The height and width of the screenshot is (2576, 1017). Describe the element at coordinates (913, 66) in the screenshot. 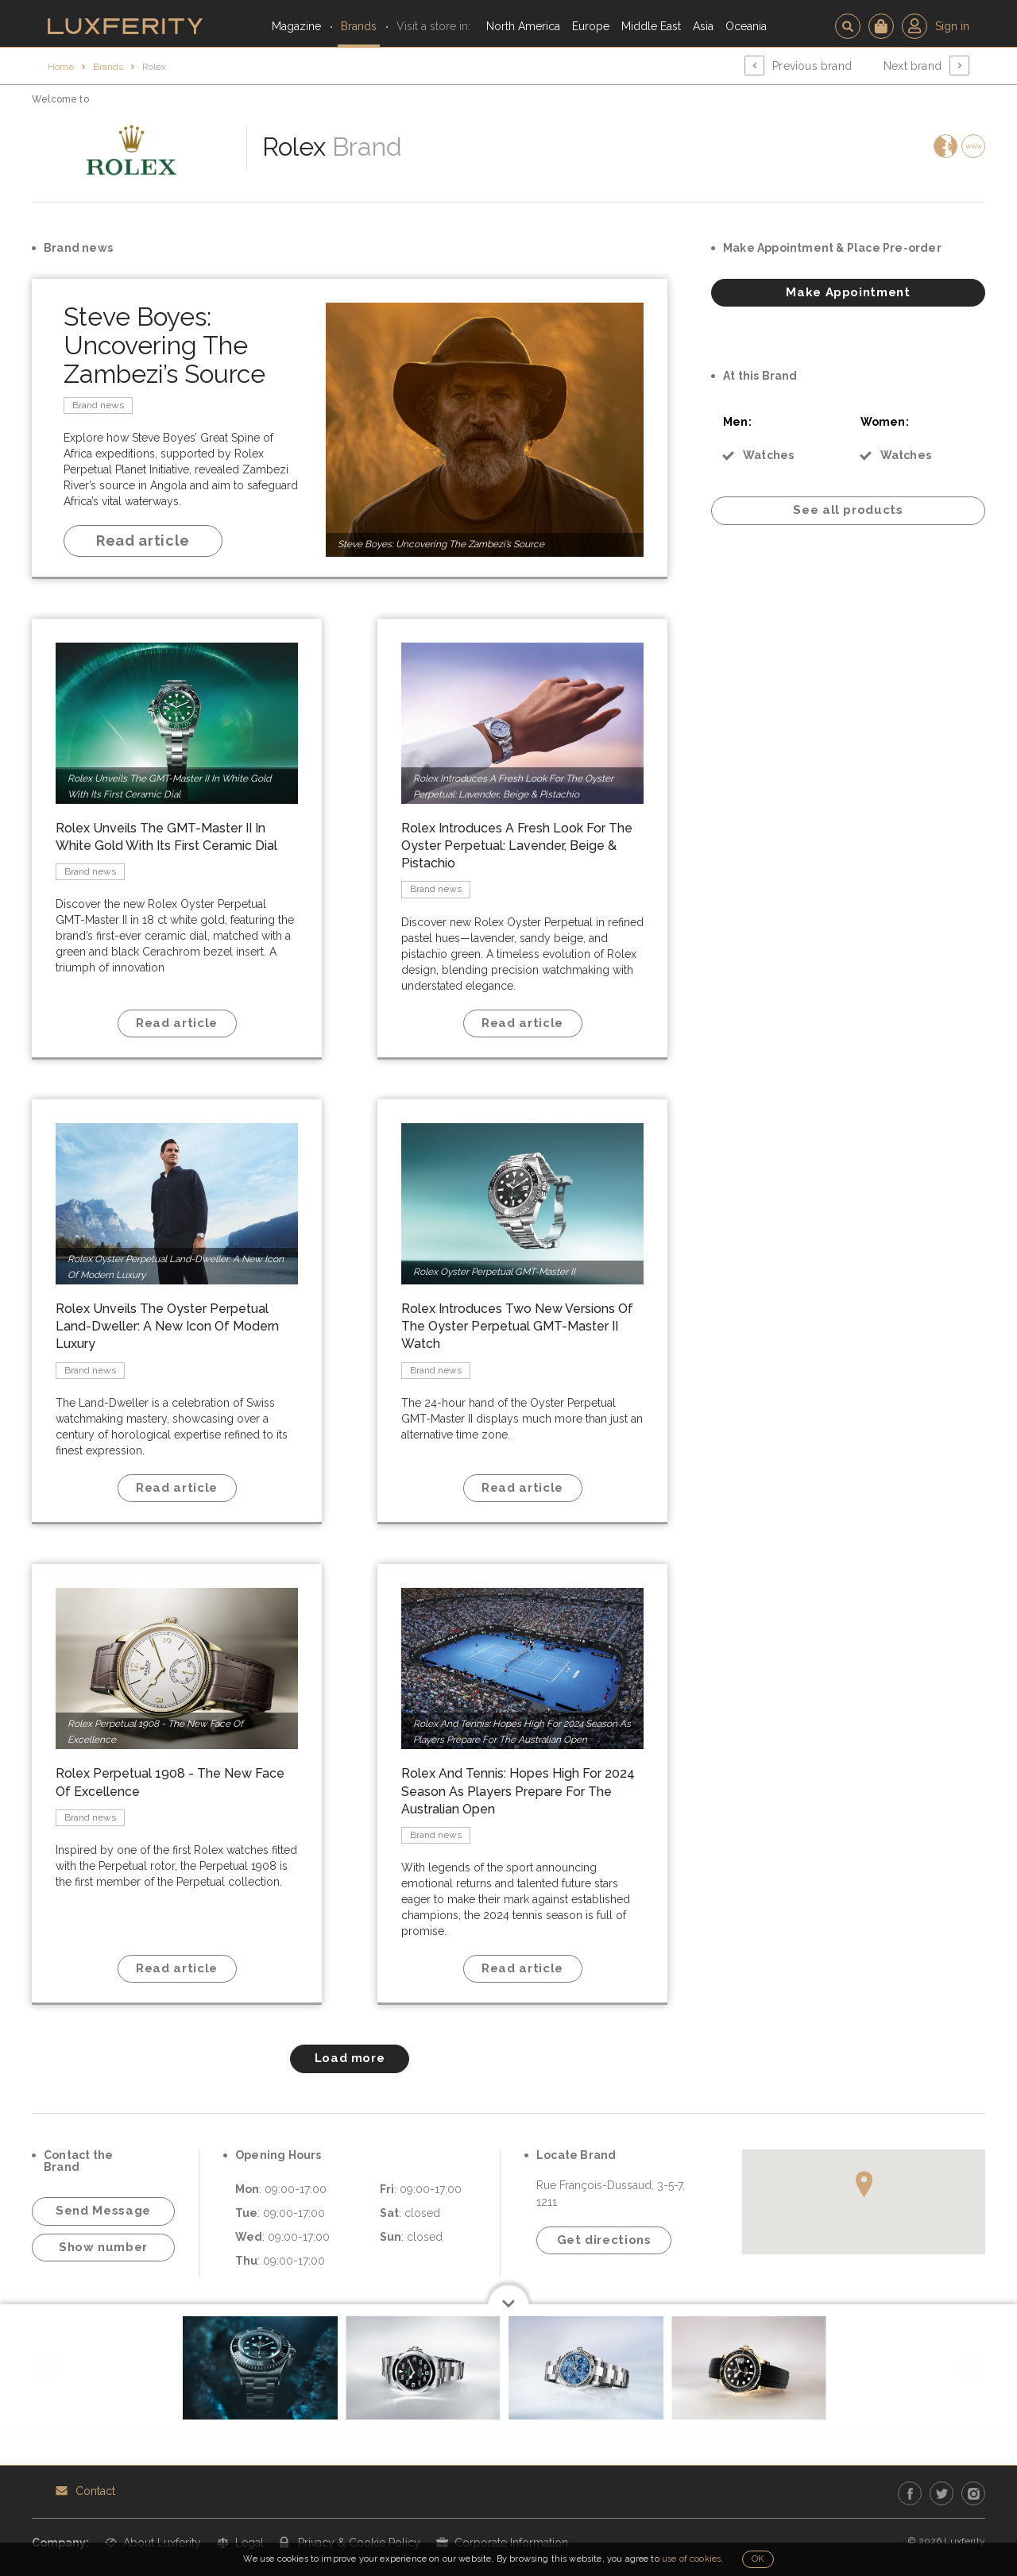

I see `Next brand` at that location.